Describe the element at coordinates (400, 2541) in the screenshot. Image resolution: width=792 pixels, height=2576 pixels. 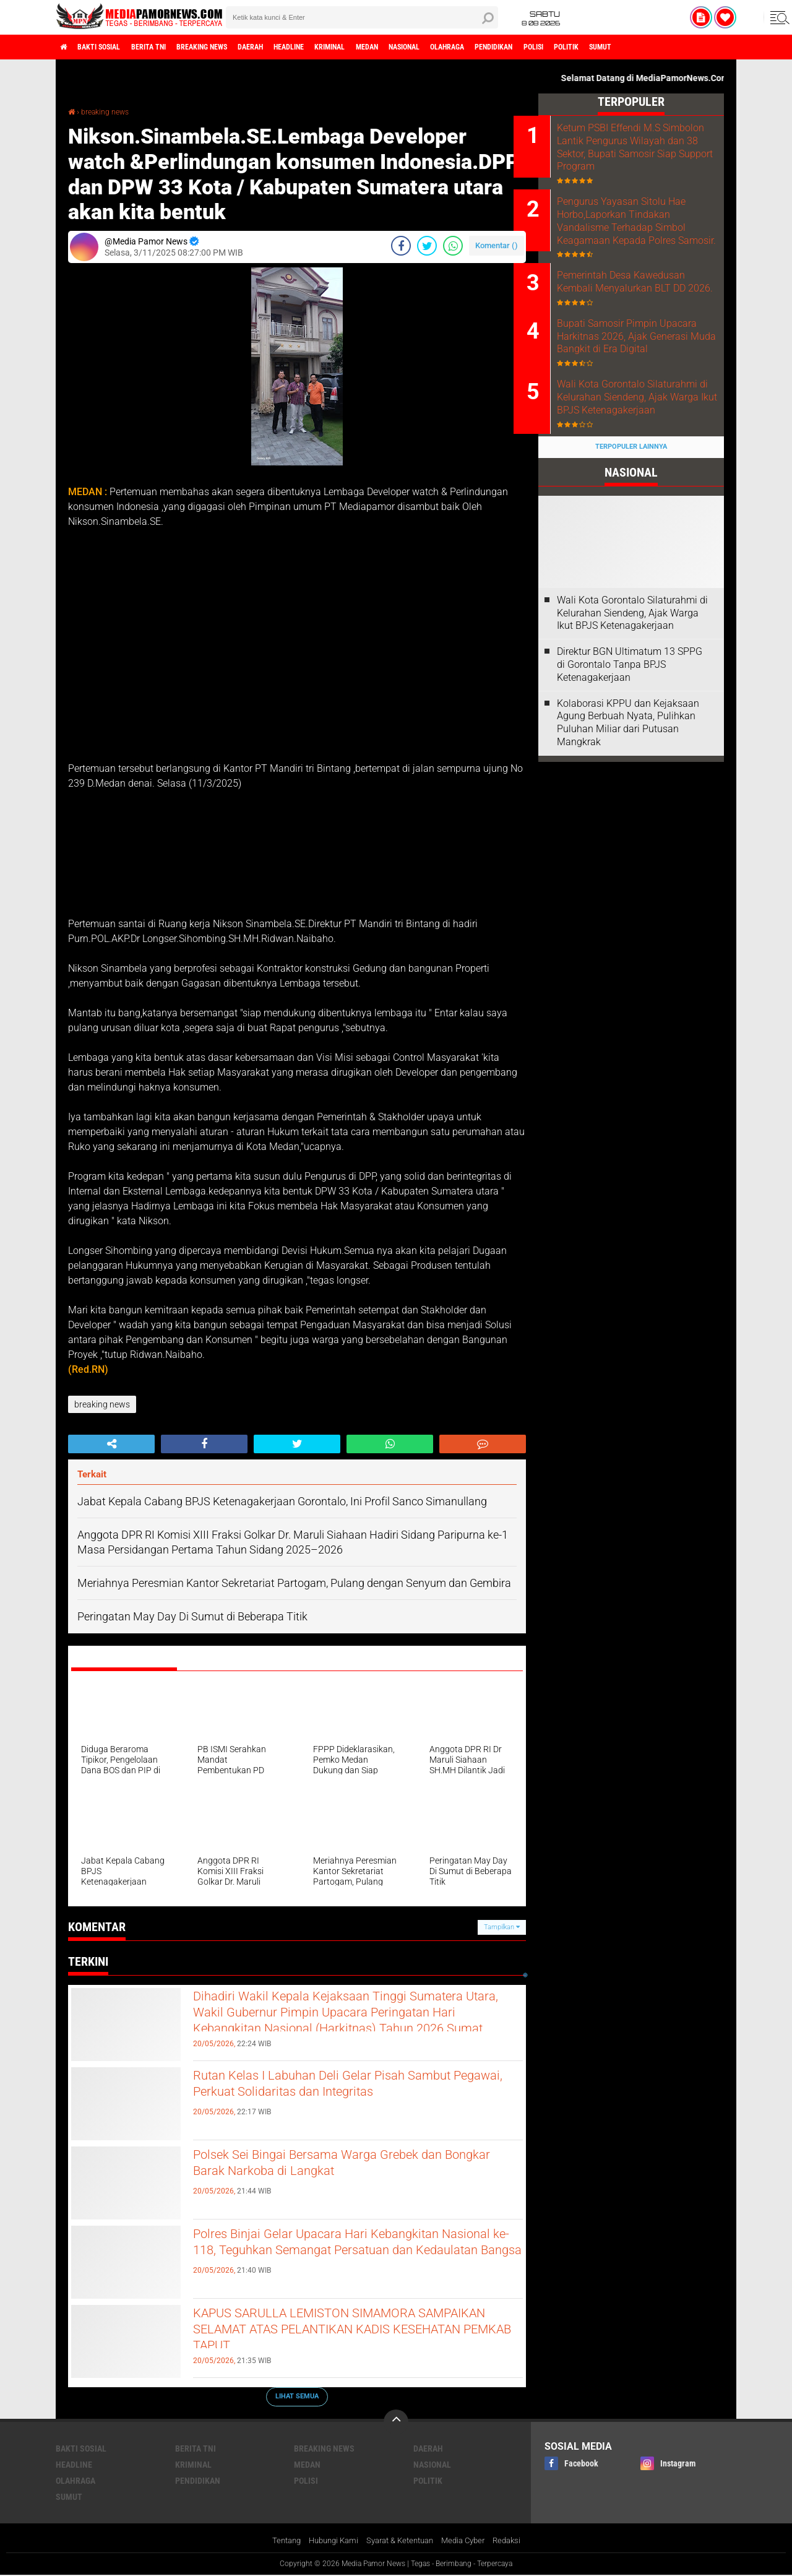
I see `Syarat & Ketentuan` at that location.